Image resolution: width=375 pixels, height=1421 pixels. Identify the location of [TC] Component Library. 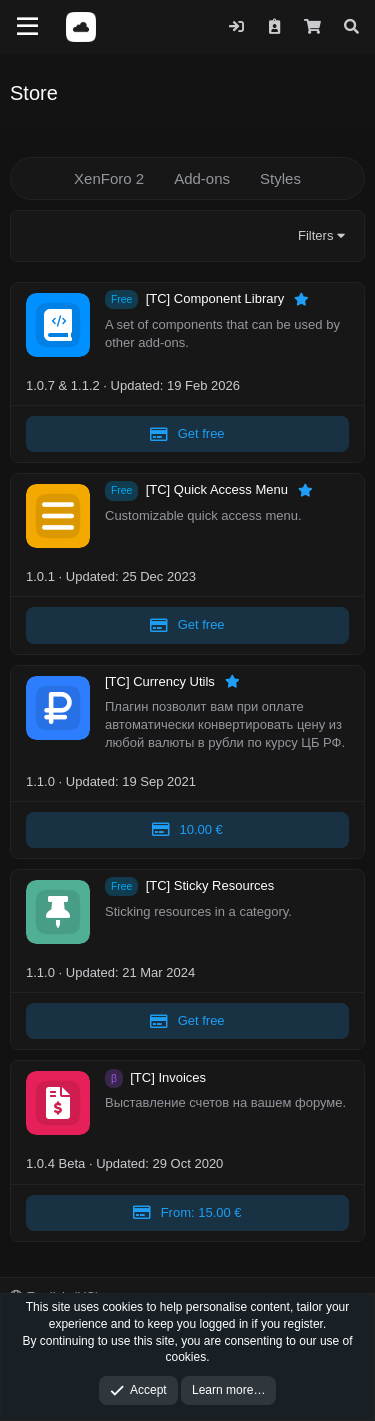
(217, 299).